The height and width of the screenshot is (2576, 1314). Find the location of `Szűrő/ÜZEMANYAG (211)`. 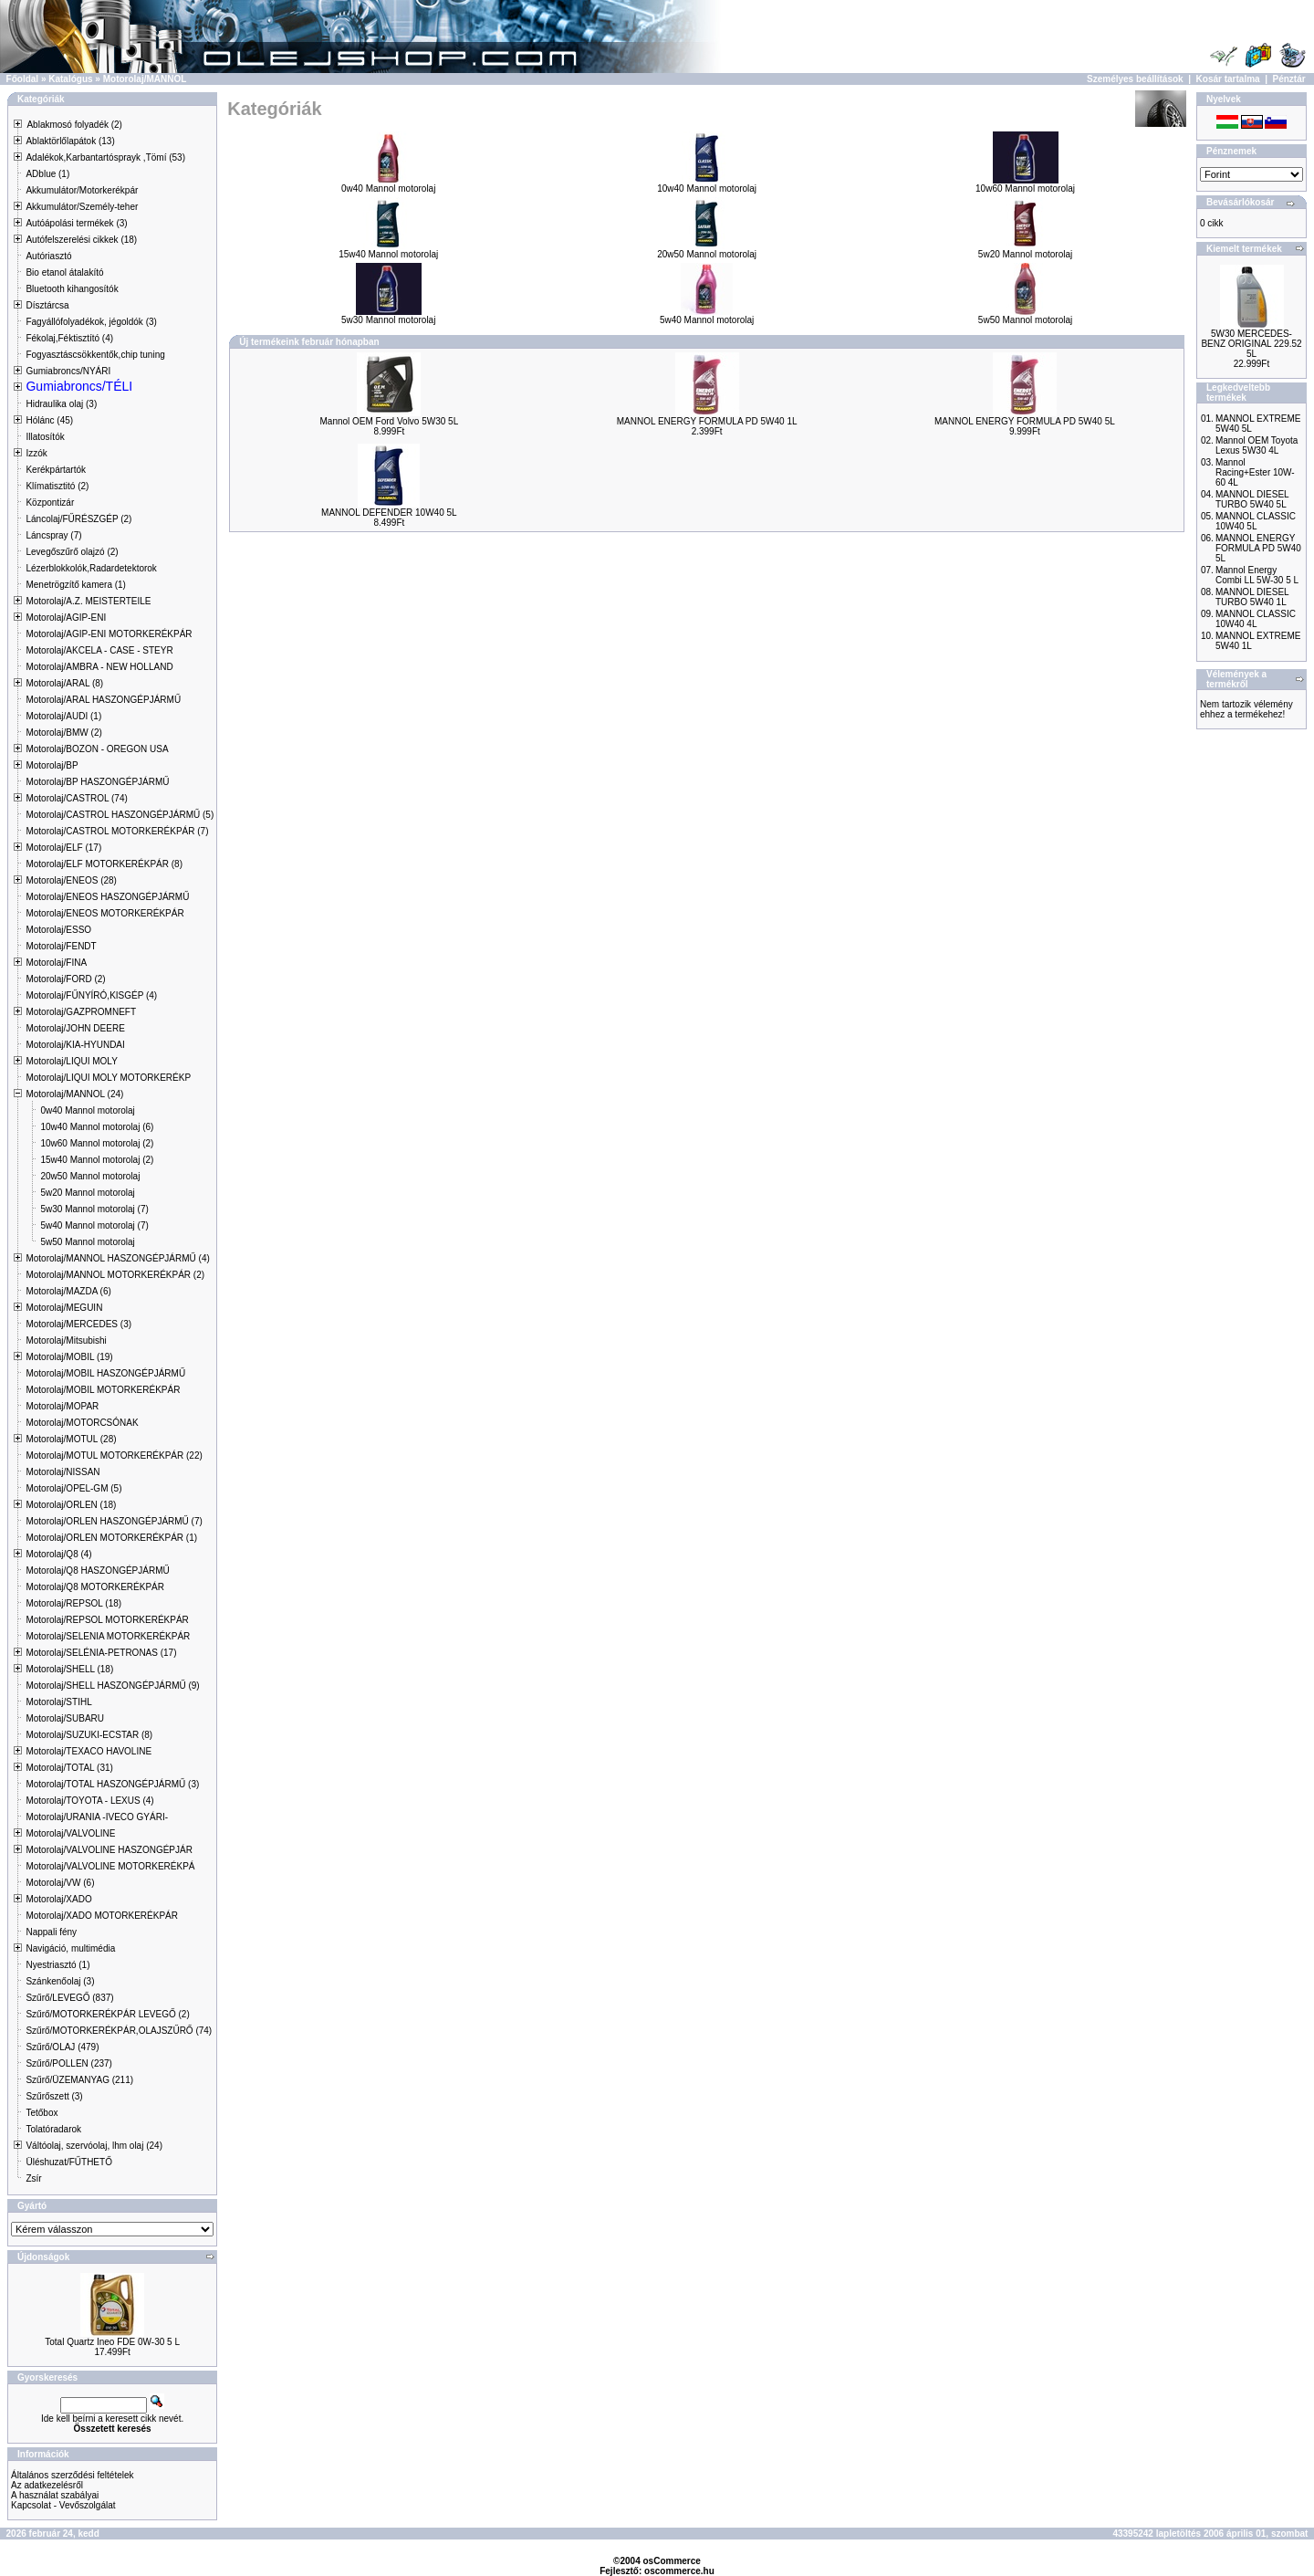

Szűrő/ÜZEMANYAG (211) is located at coordinates (79, 2080).